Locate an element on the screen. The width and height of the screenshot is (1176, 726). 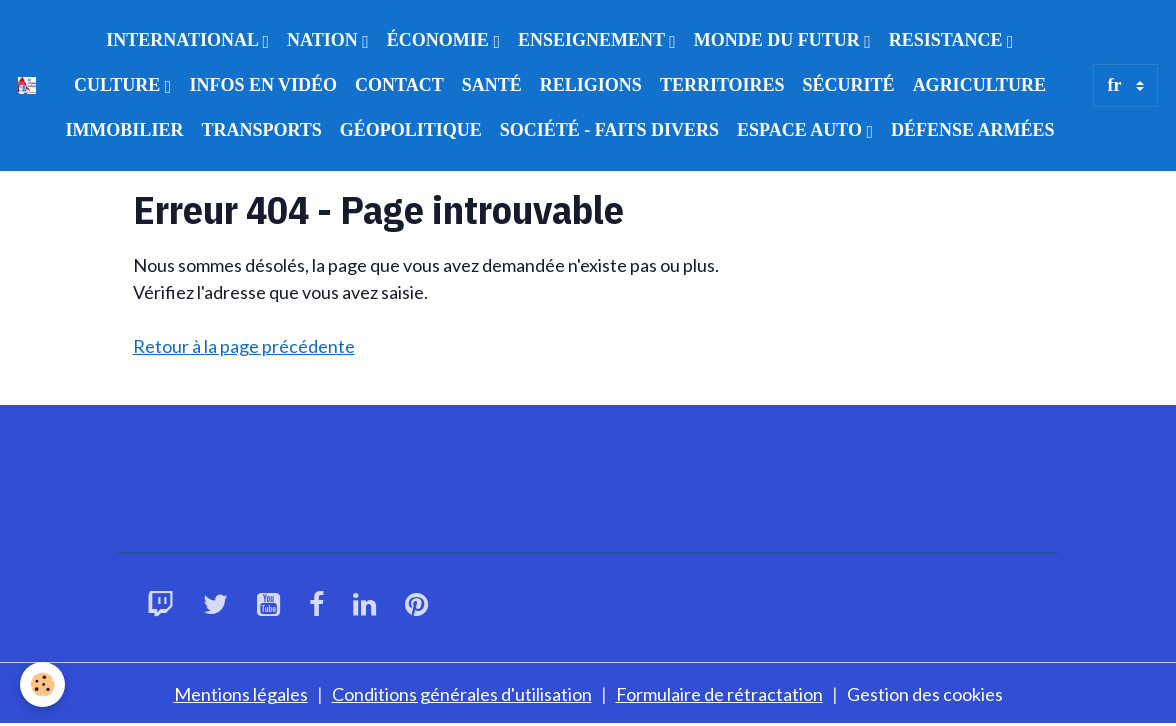
INTERNATIONAL is located at coordinates (184, 40).